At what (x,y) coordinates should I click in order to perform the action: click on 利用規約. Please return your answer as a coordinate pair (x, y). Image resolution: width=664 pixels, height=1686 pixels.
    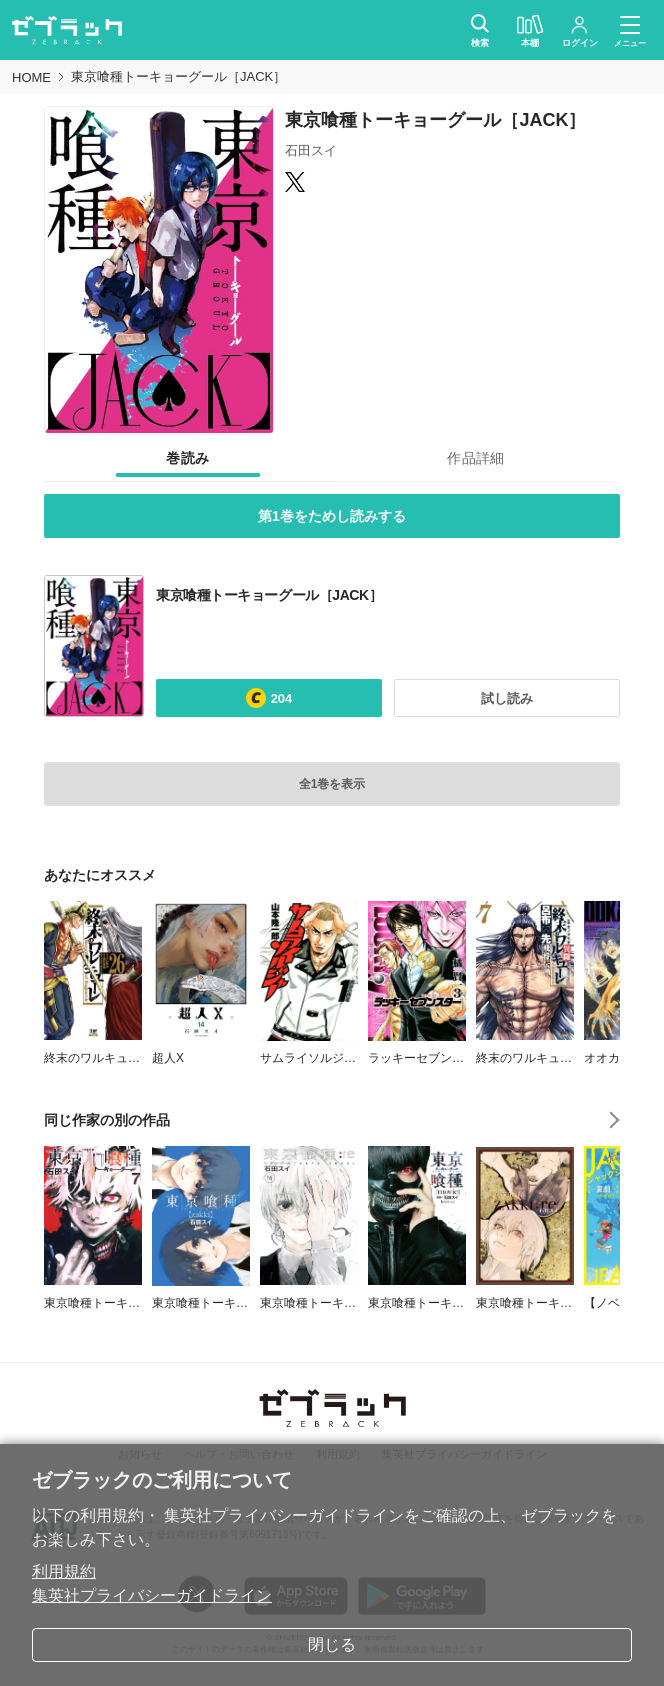
    Looking at the image, I should click on (64, 1571).